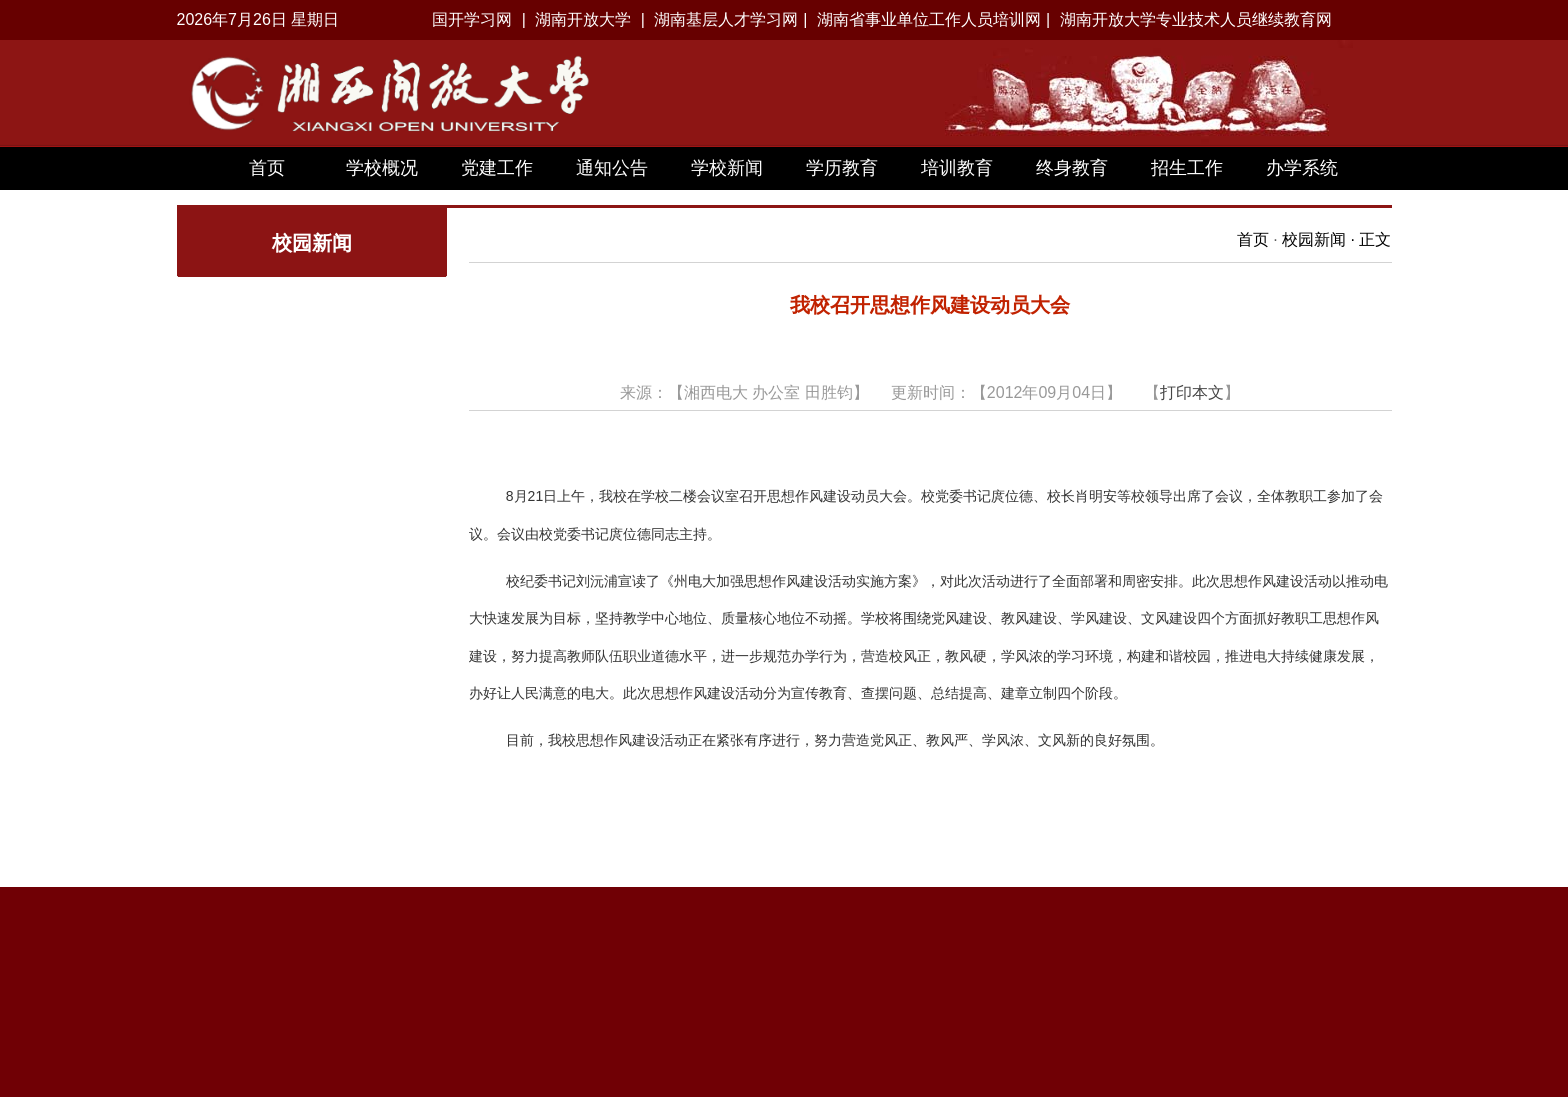  What do you see at coordinates (1196, 19) in the screenshot?
I see `湖南开放大学专业技术人员继续教育网` at bounding box center [1196, 19].